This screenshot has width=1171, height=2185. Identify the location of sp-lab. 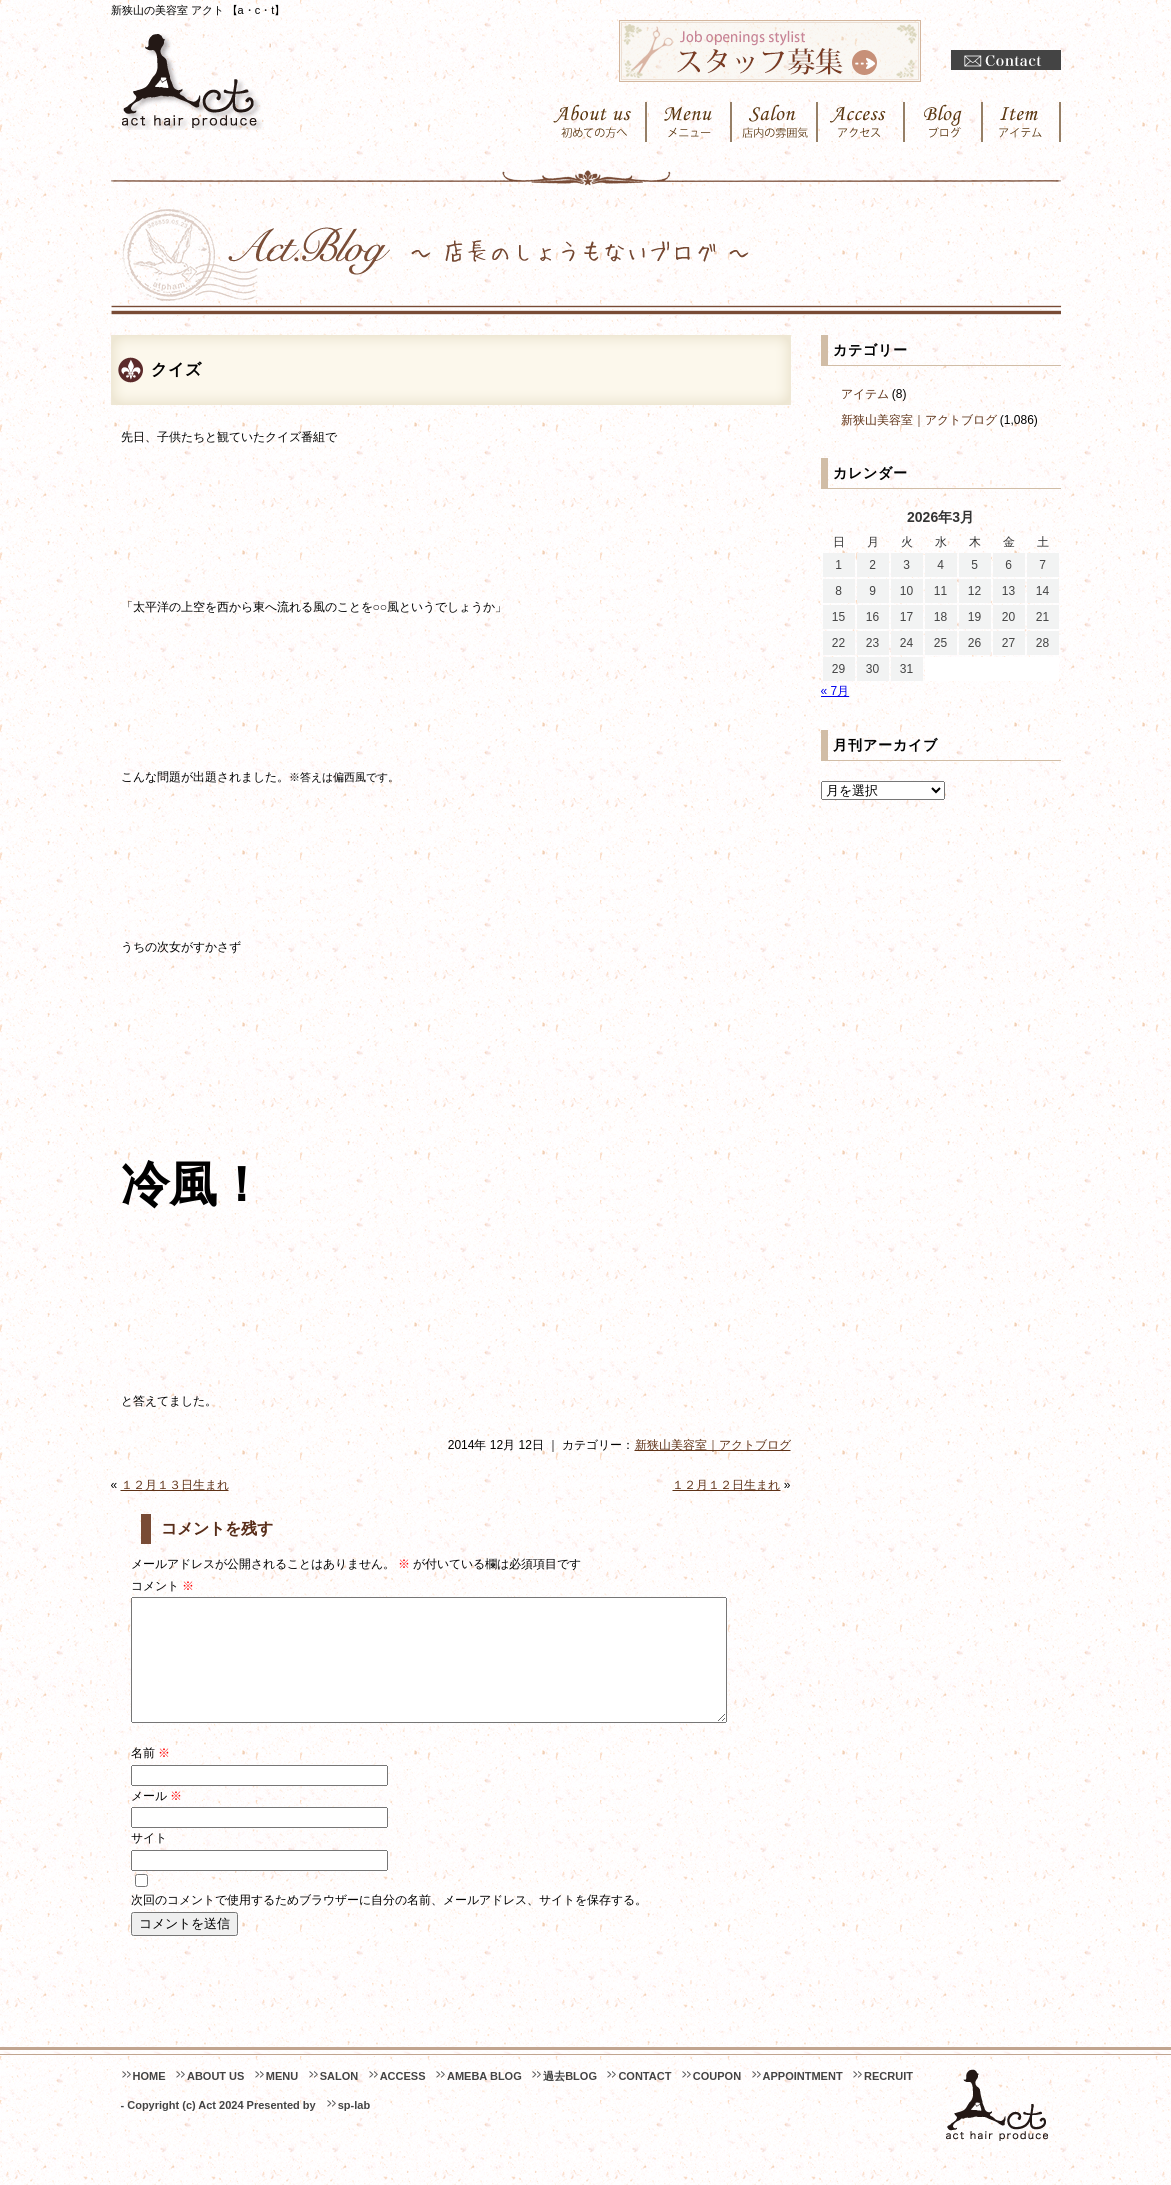
(354, 2129).